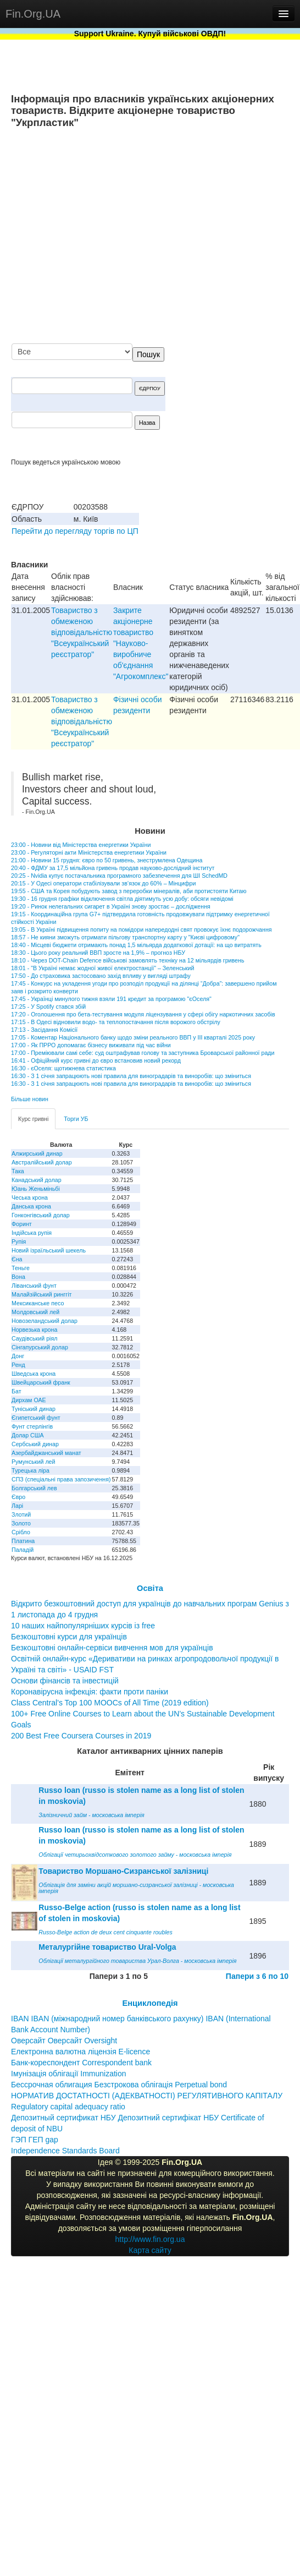 This screenshot has height=2576, width=300. What do you see at coordinates (18, 1276) in the screenshot?
I see `Вона` at bounding box center [18, 1276].